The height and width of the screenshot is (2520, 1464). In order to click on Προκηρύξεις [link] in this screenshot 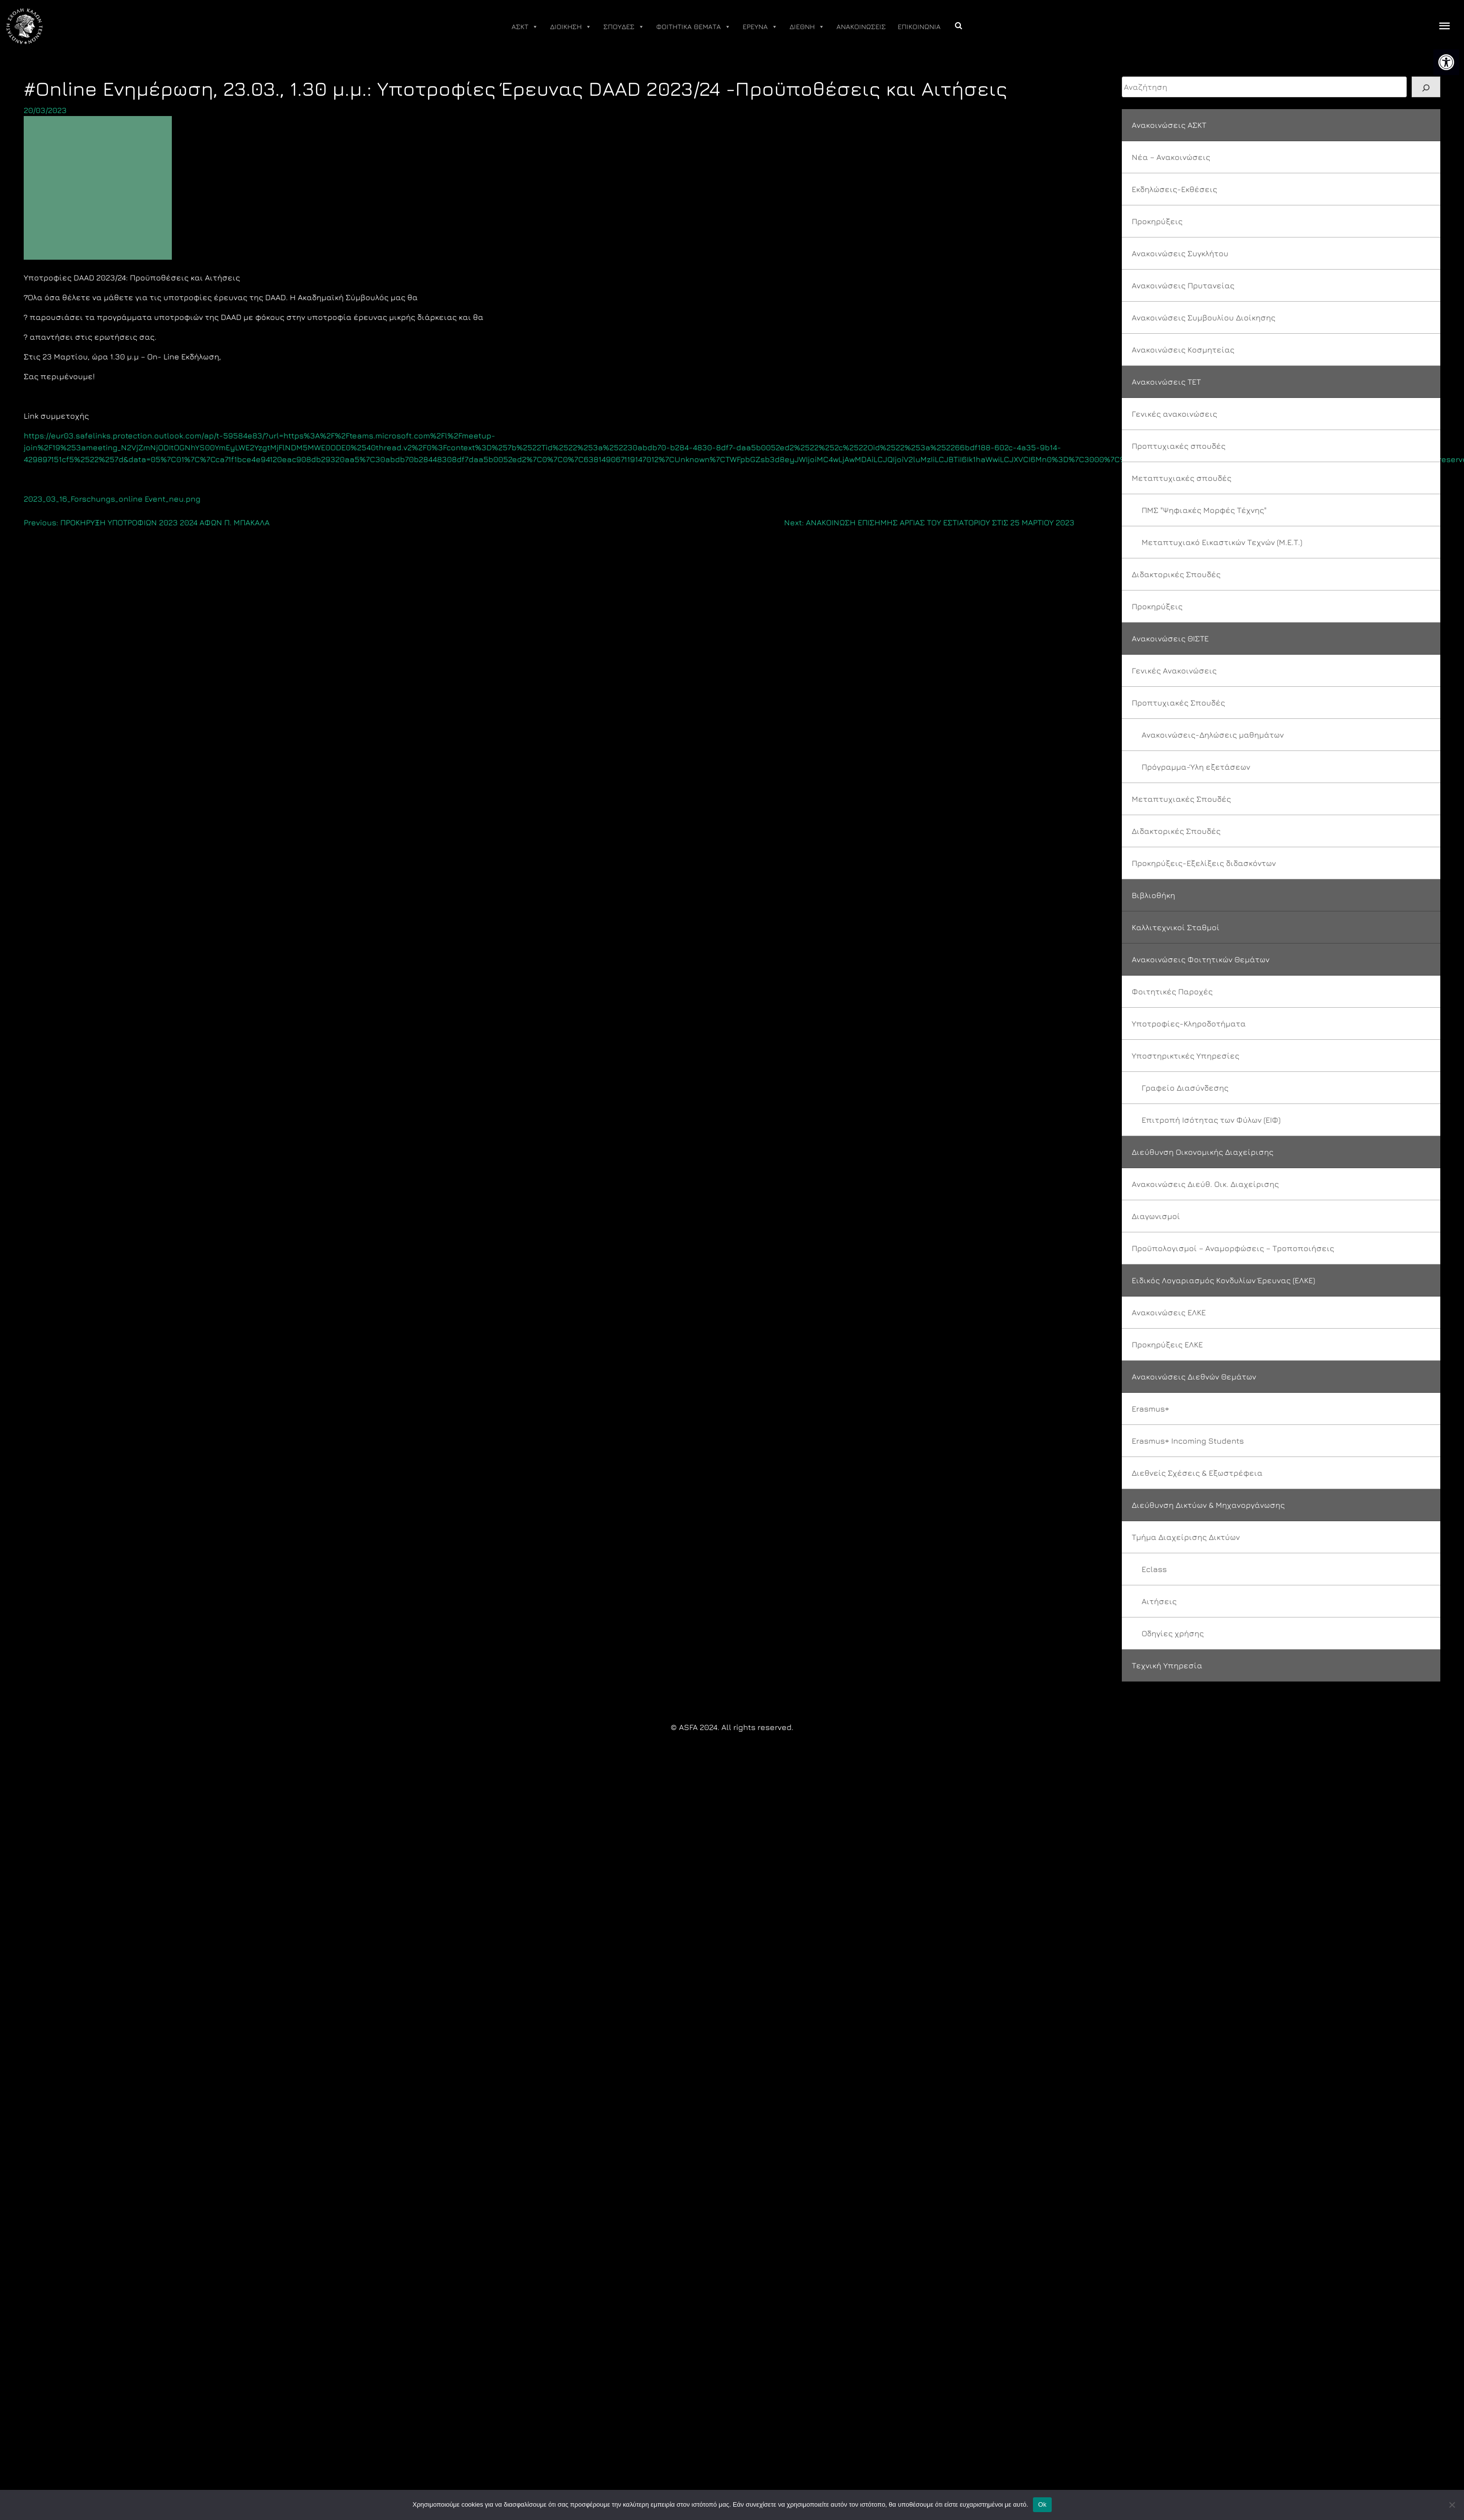, I will do `click(1157, 221)`.